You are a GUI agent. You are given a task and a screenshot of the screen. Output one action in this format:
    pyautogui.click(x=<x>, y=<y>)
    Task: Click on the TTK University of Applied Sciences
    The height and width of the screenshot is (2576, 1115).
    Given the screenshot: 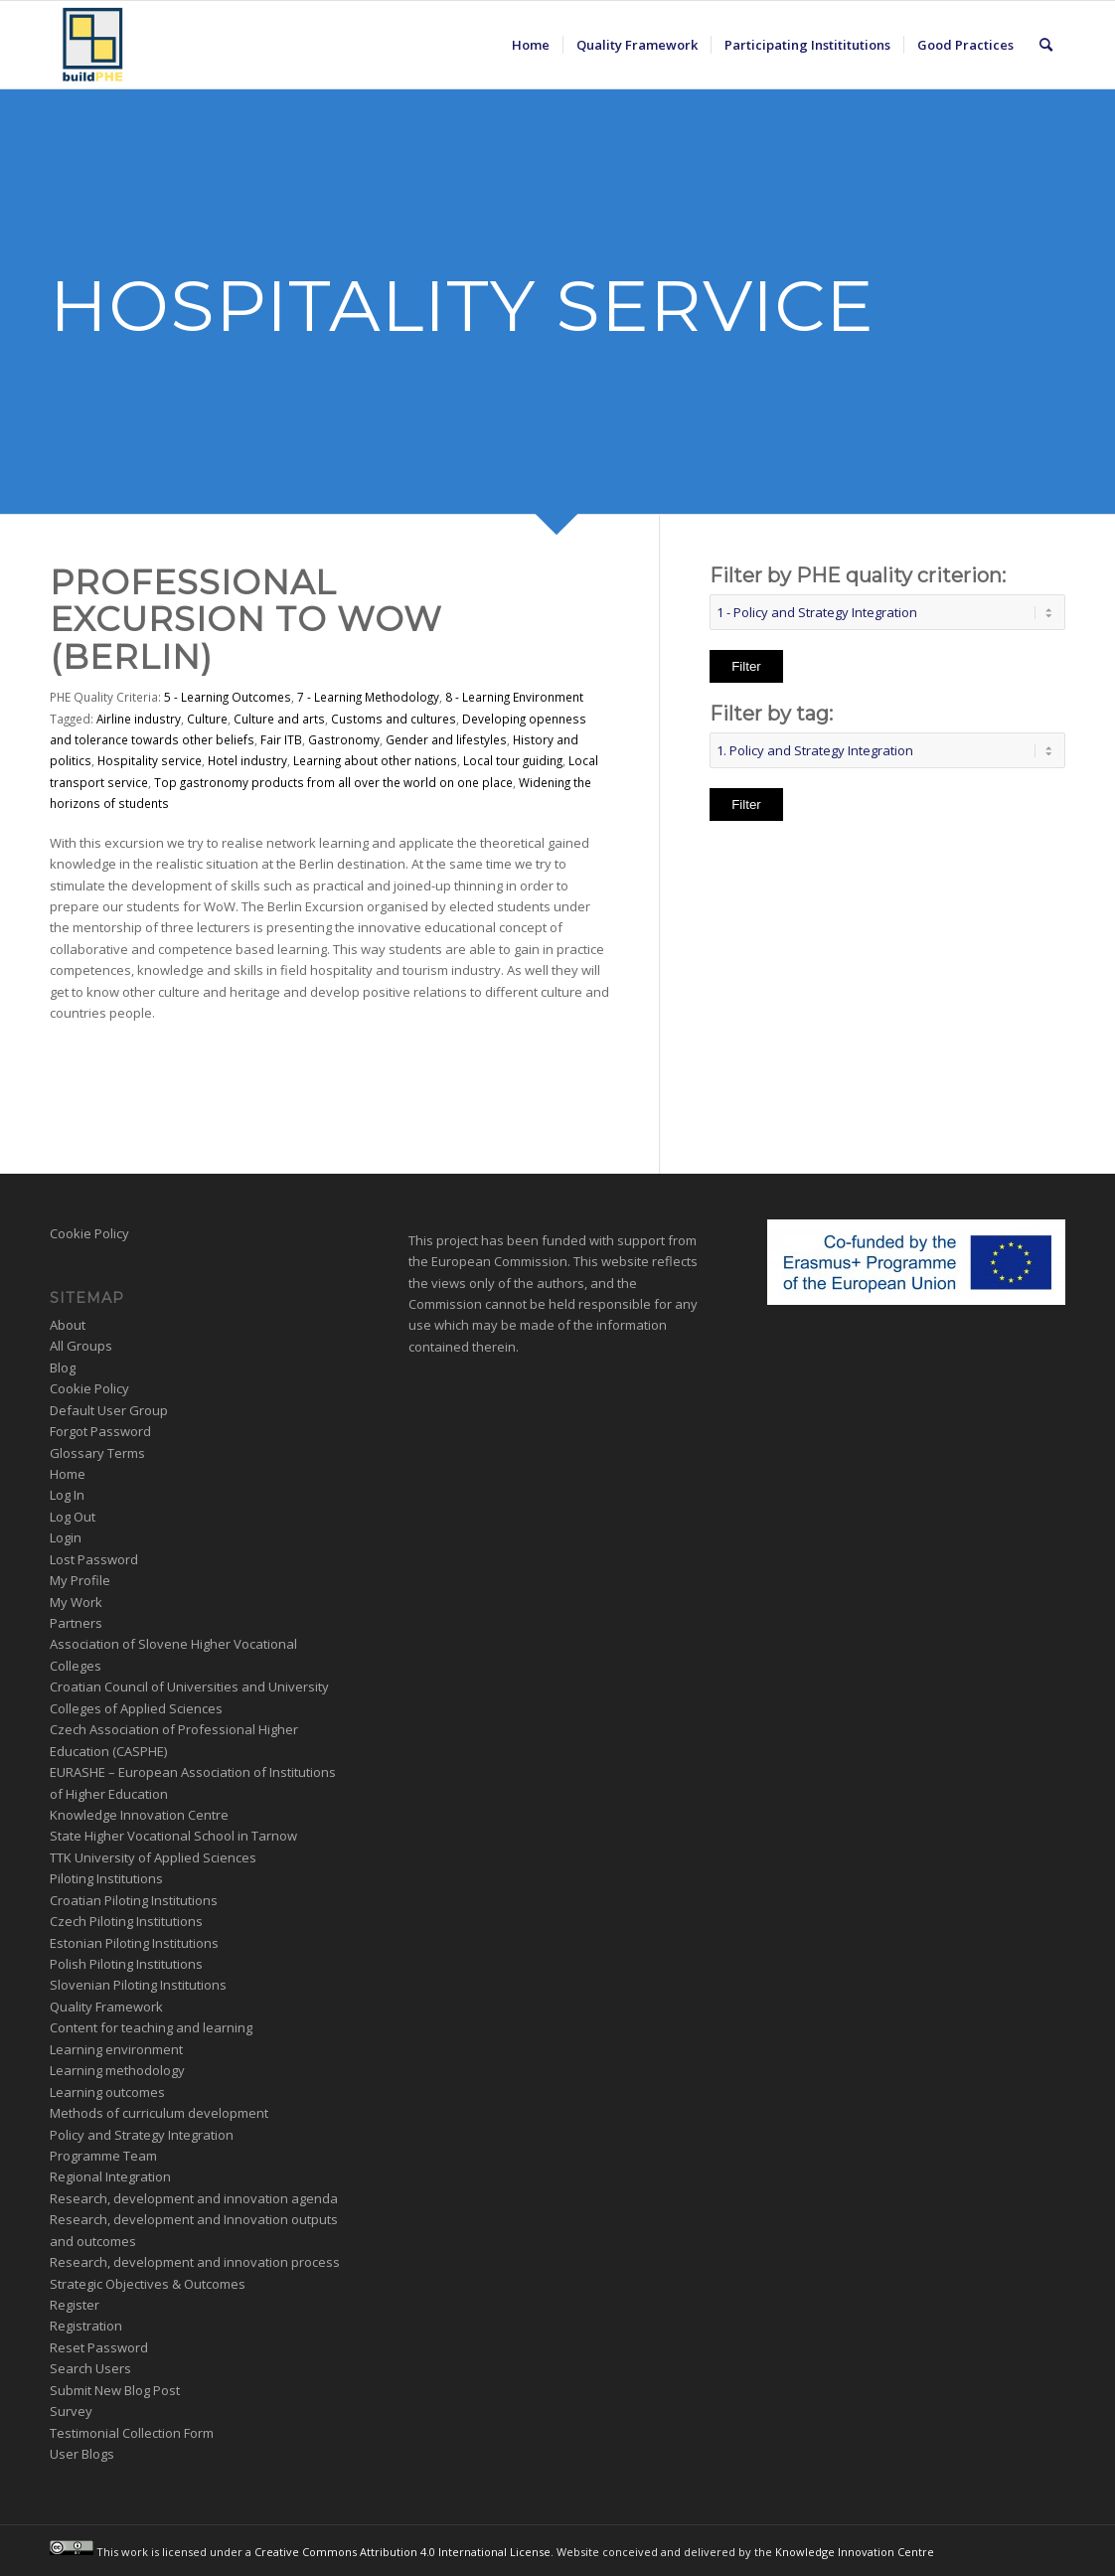 What is the action you would take?
    pyautogui.click(x=153, y=1857)
    